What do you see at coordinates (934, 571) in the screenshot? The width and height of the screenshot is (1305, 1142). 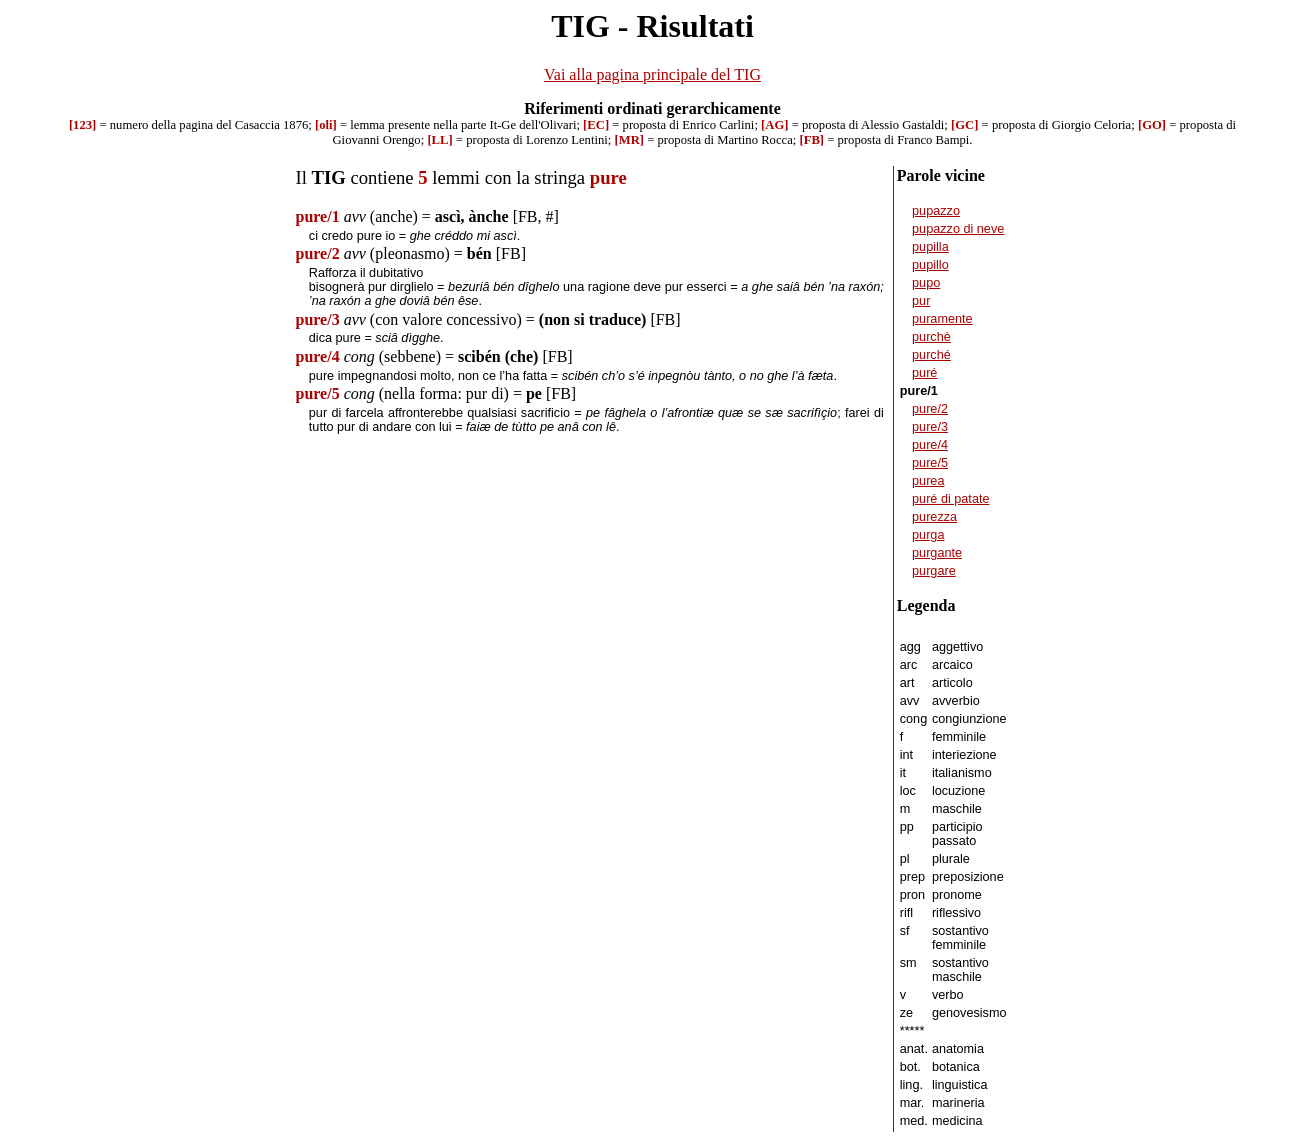 I see `purgare` at bounding box center [934, 571].